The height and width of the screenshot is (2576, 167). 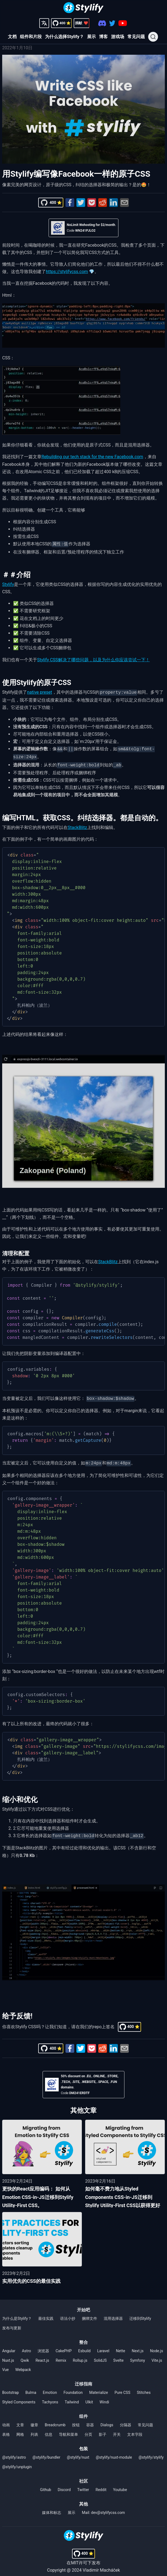 What do you see at coordinates (117, 36) in the screenshot?
I see `游戏场` at bounding box center [117, 36].